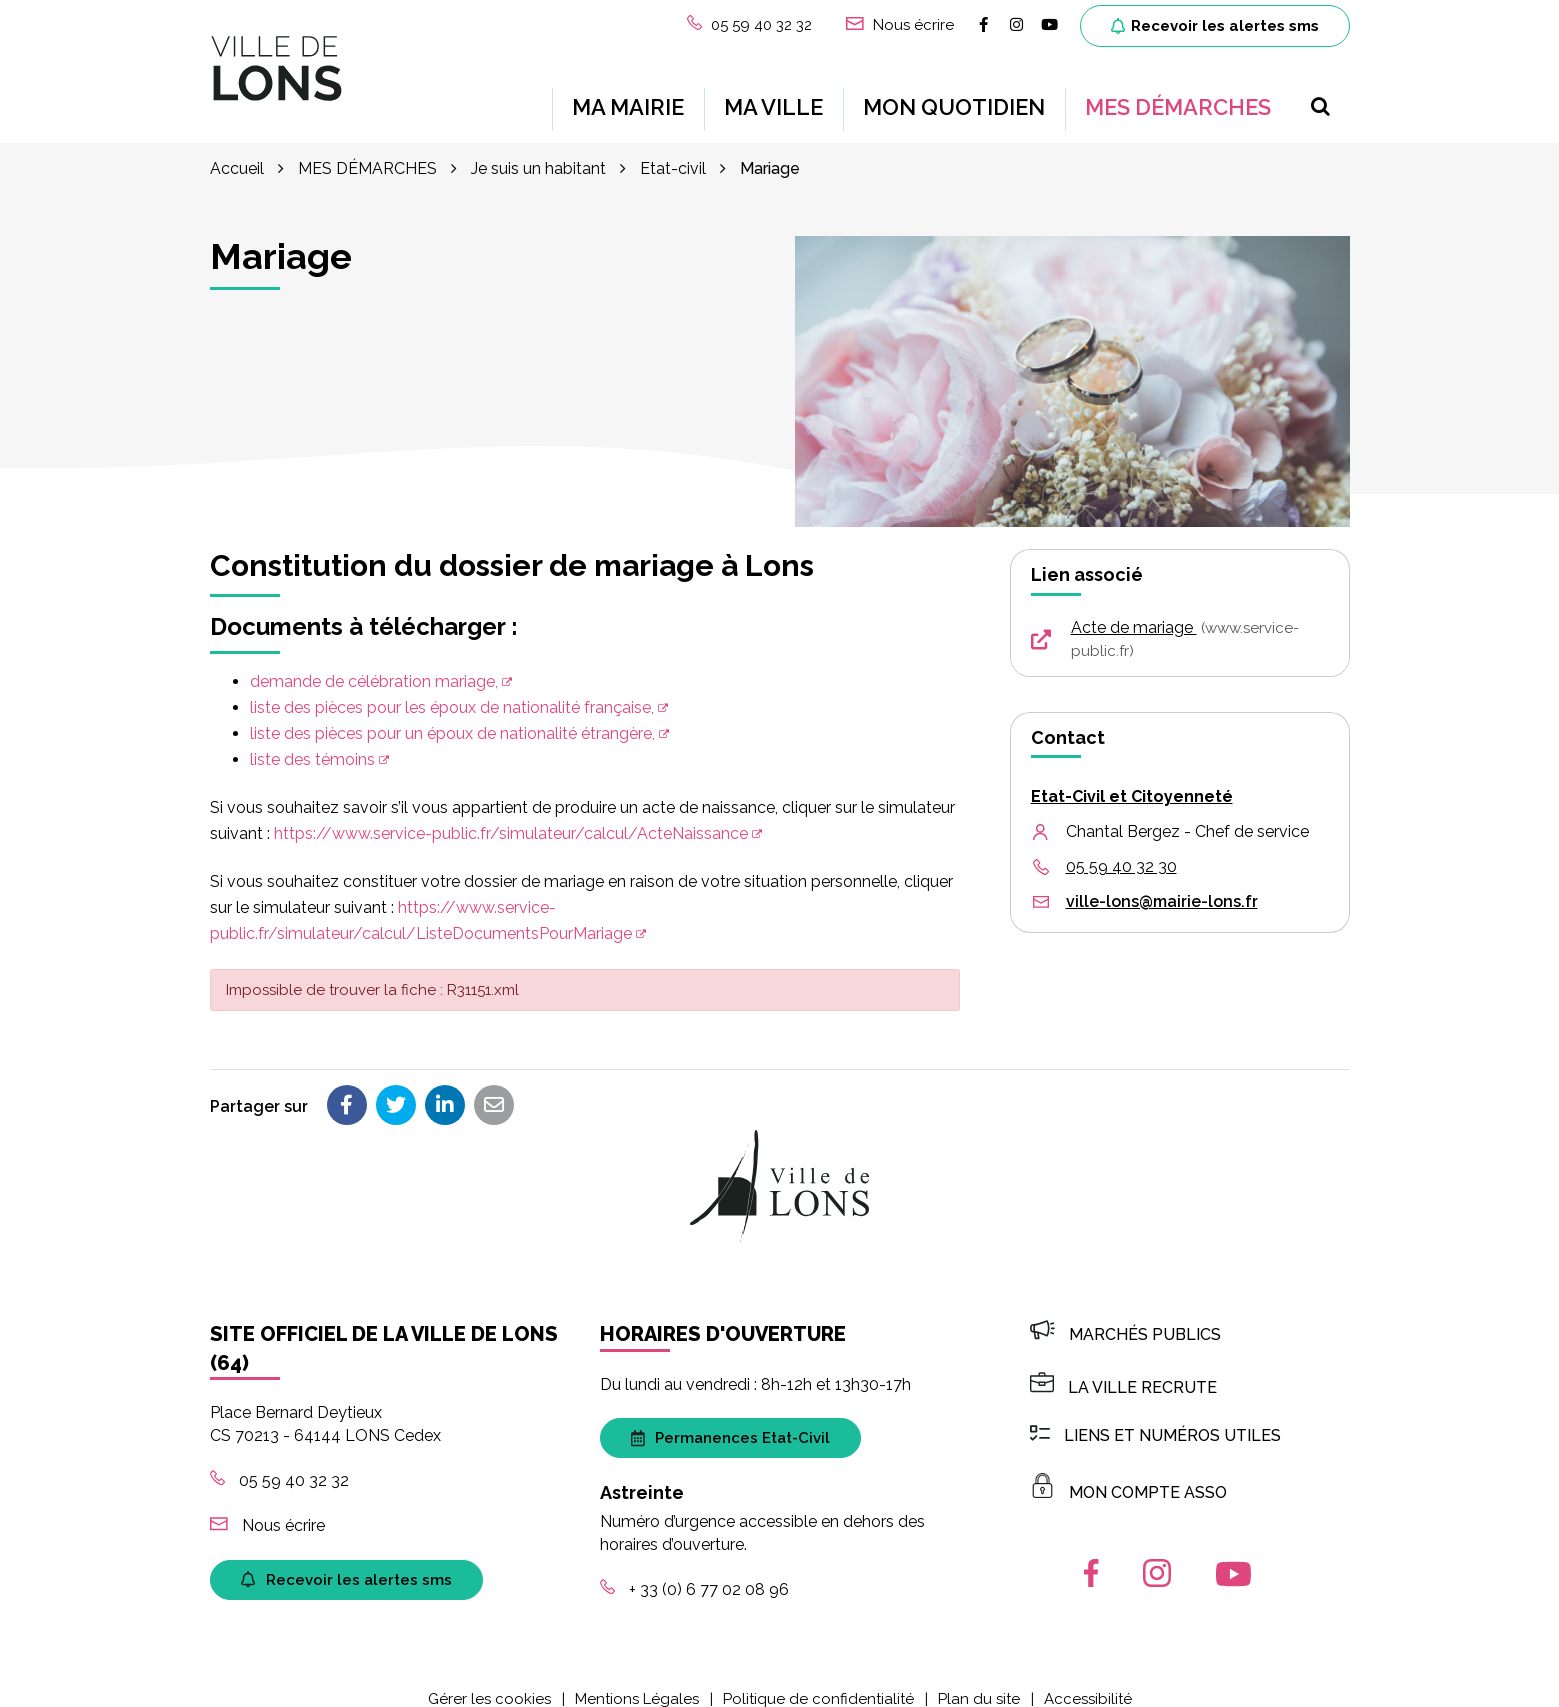 This screenshot has height=1707, width=1559. What do you see at coordinates (312, 741) in the screenshot?
I see `liste des témoins` at bounding box center [312, 741].